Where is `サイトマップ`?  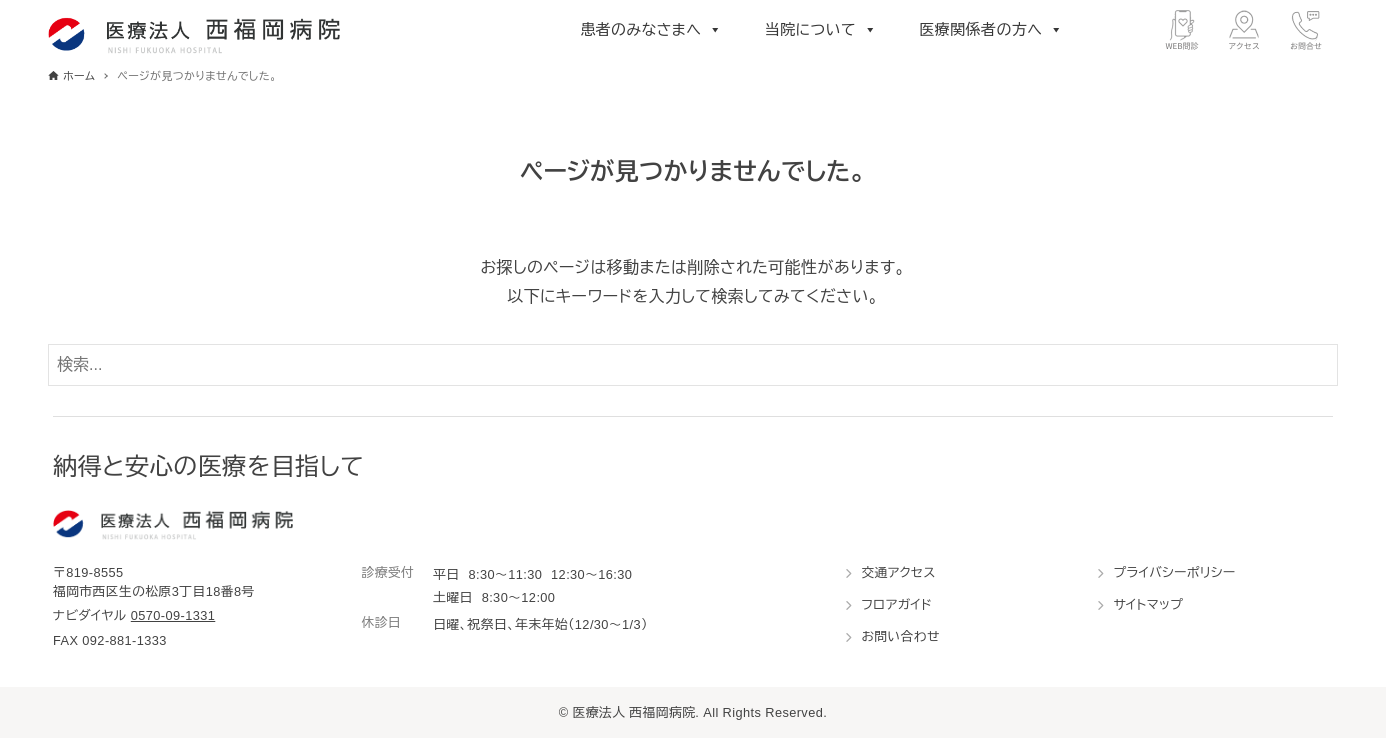
サイトマップ is located at coordinates (1148, 604).